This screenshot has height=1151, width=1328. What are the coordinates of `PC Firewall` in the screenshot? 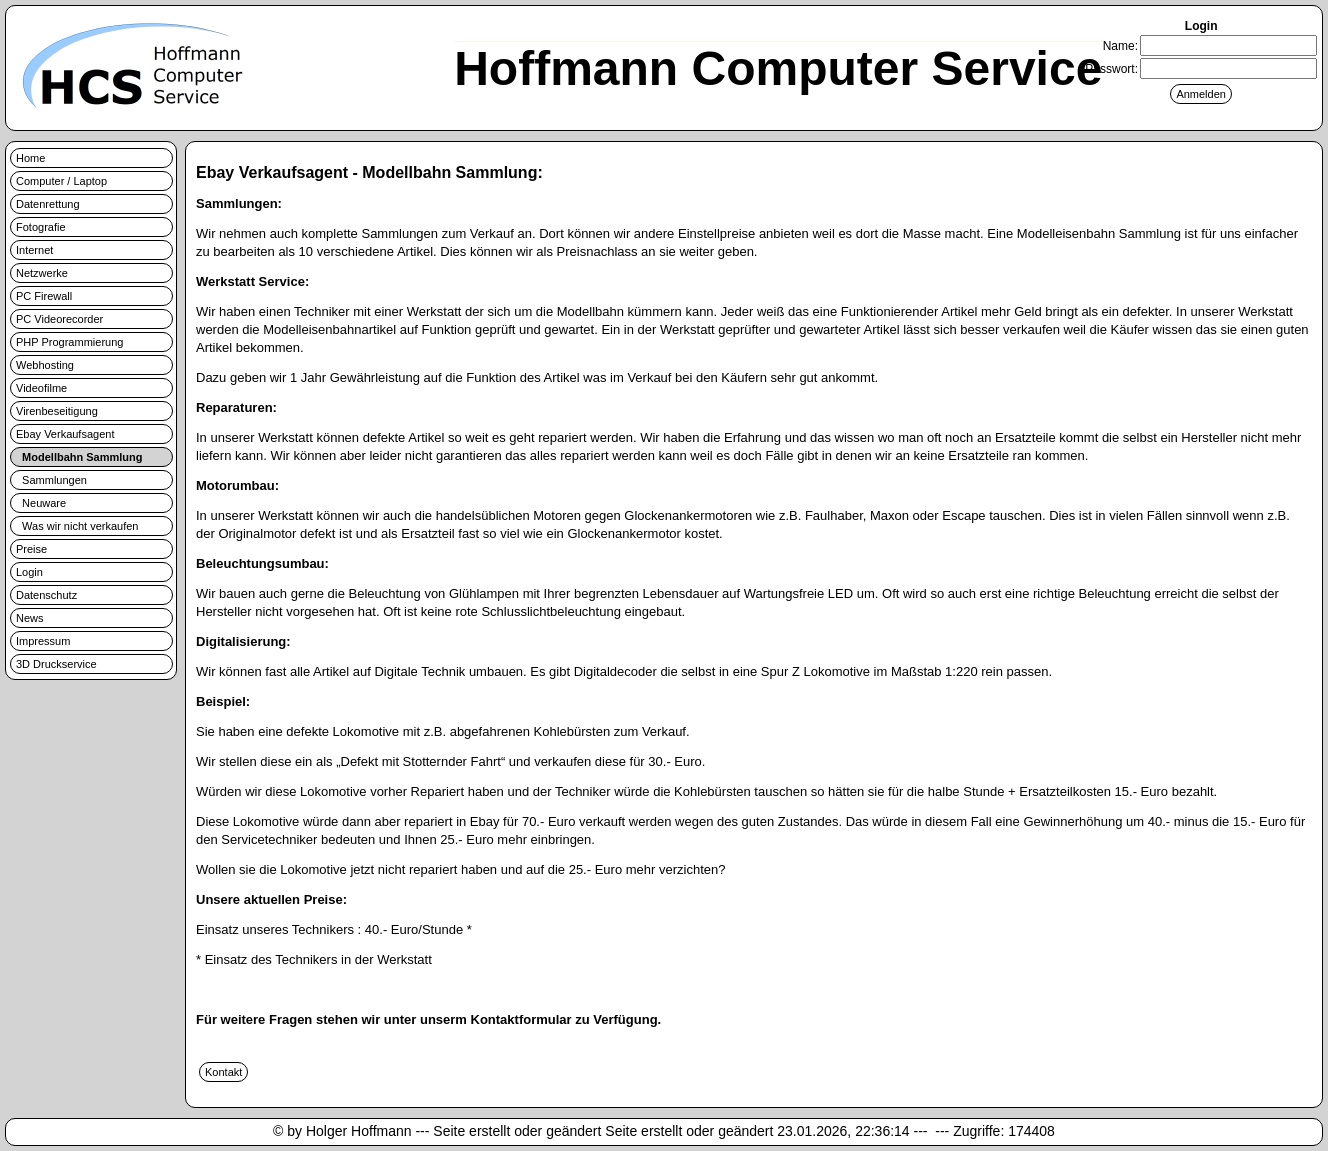 It's located at (44, 296).